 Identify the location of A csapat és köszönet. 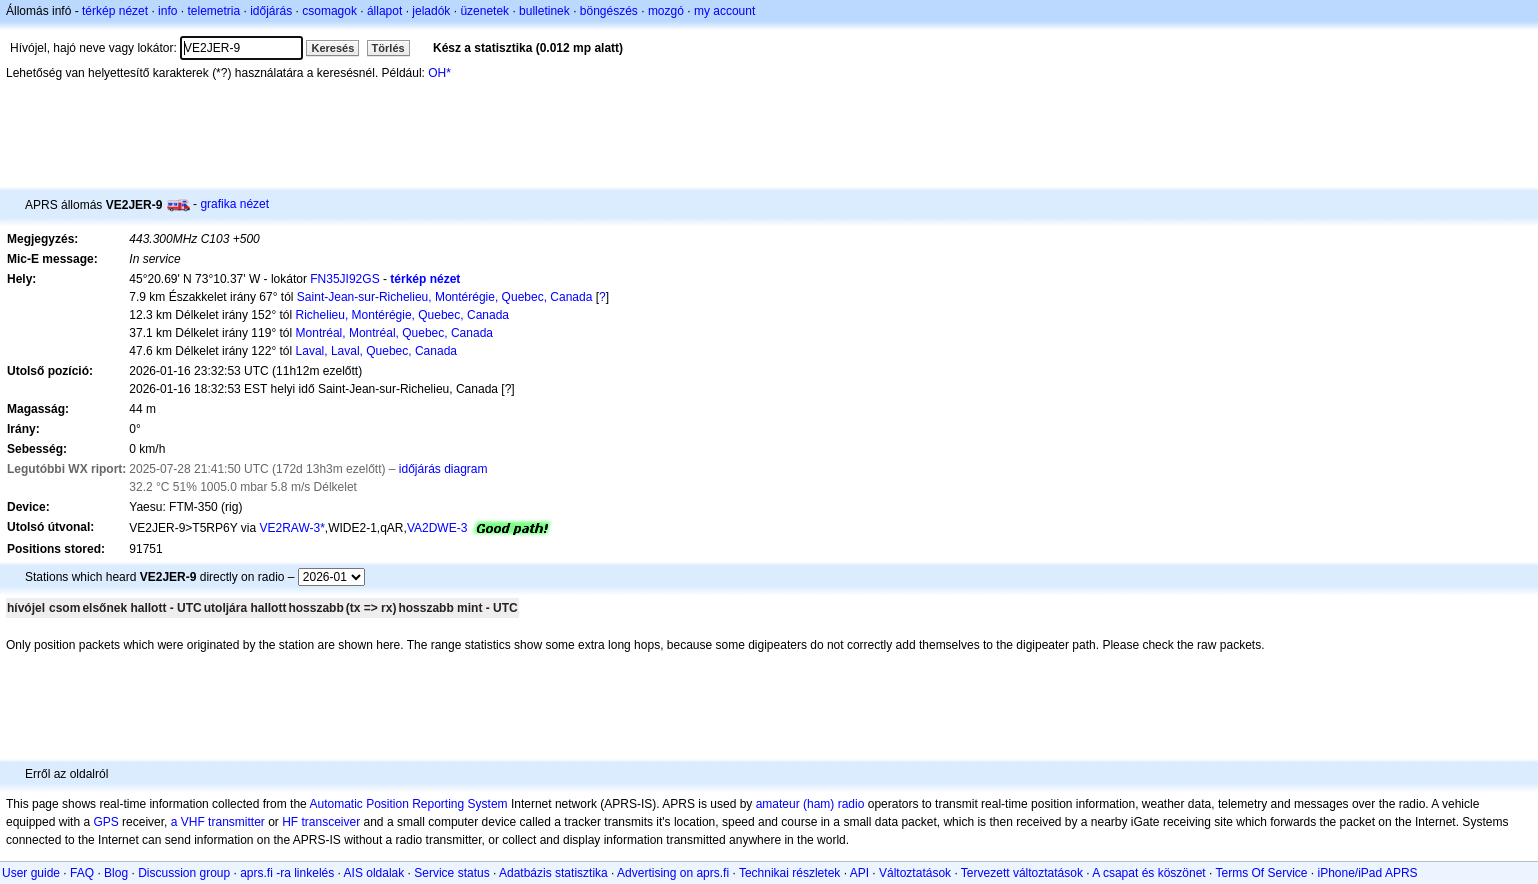
(1148, 873).